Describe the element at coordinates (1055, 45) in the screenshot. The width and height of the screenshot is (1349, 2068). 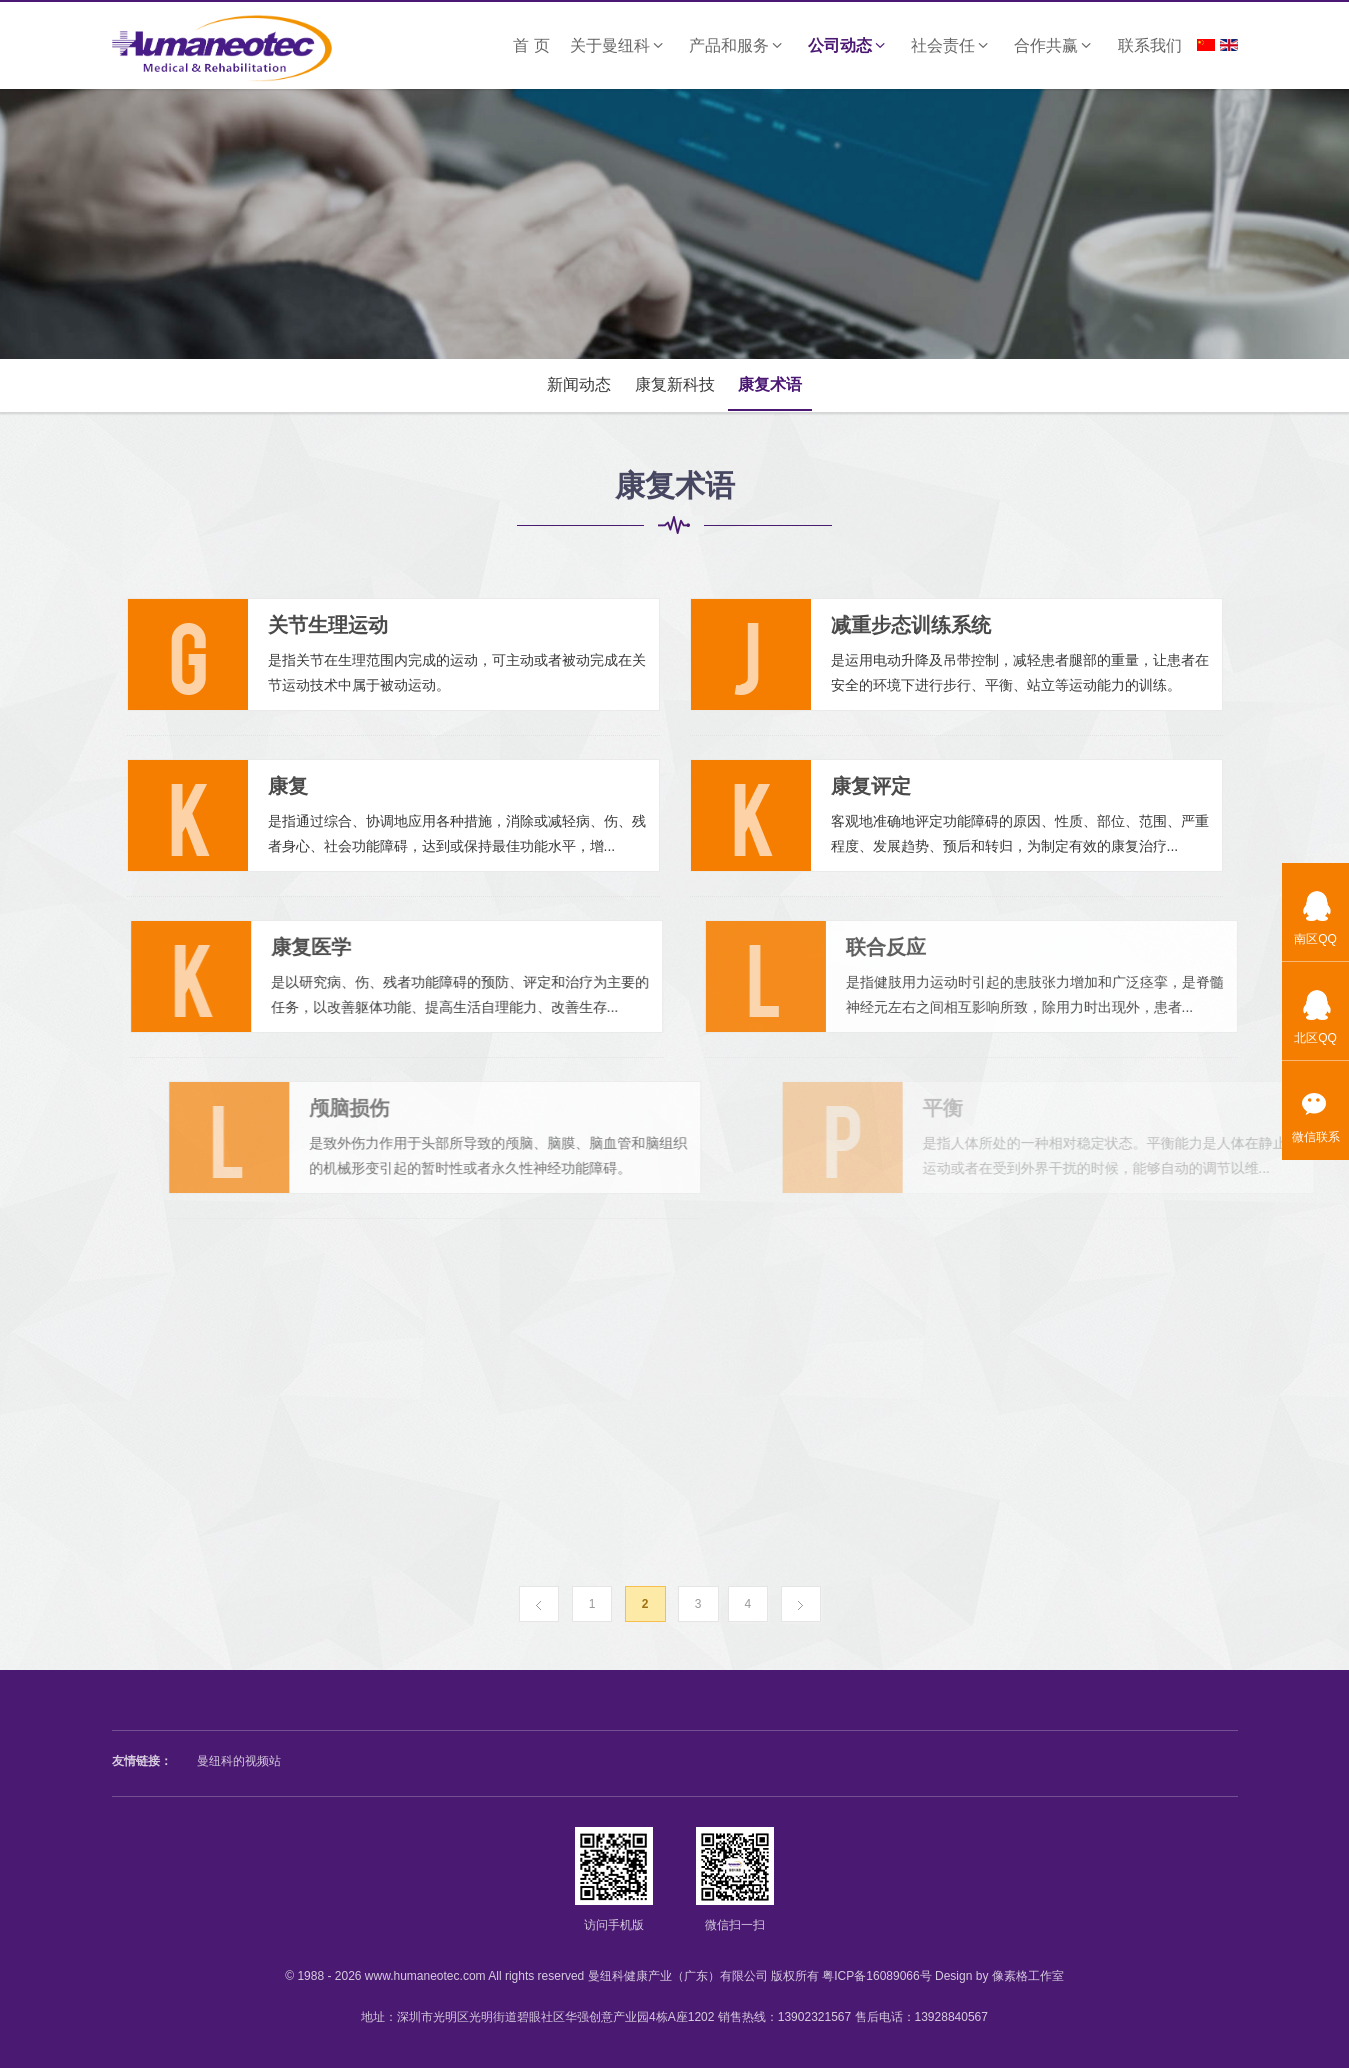
I see `合作共赢` at that location.